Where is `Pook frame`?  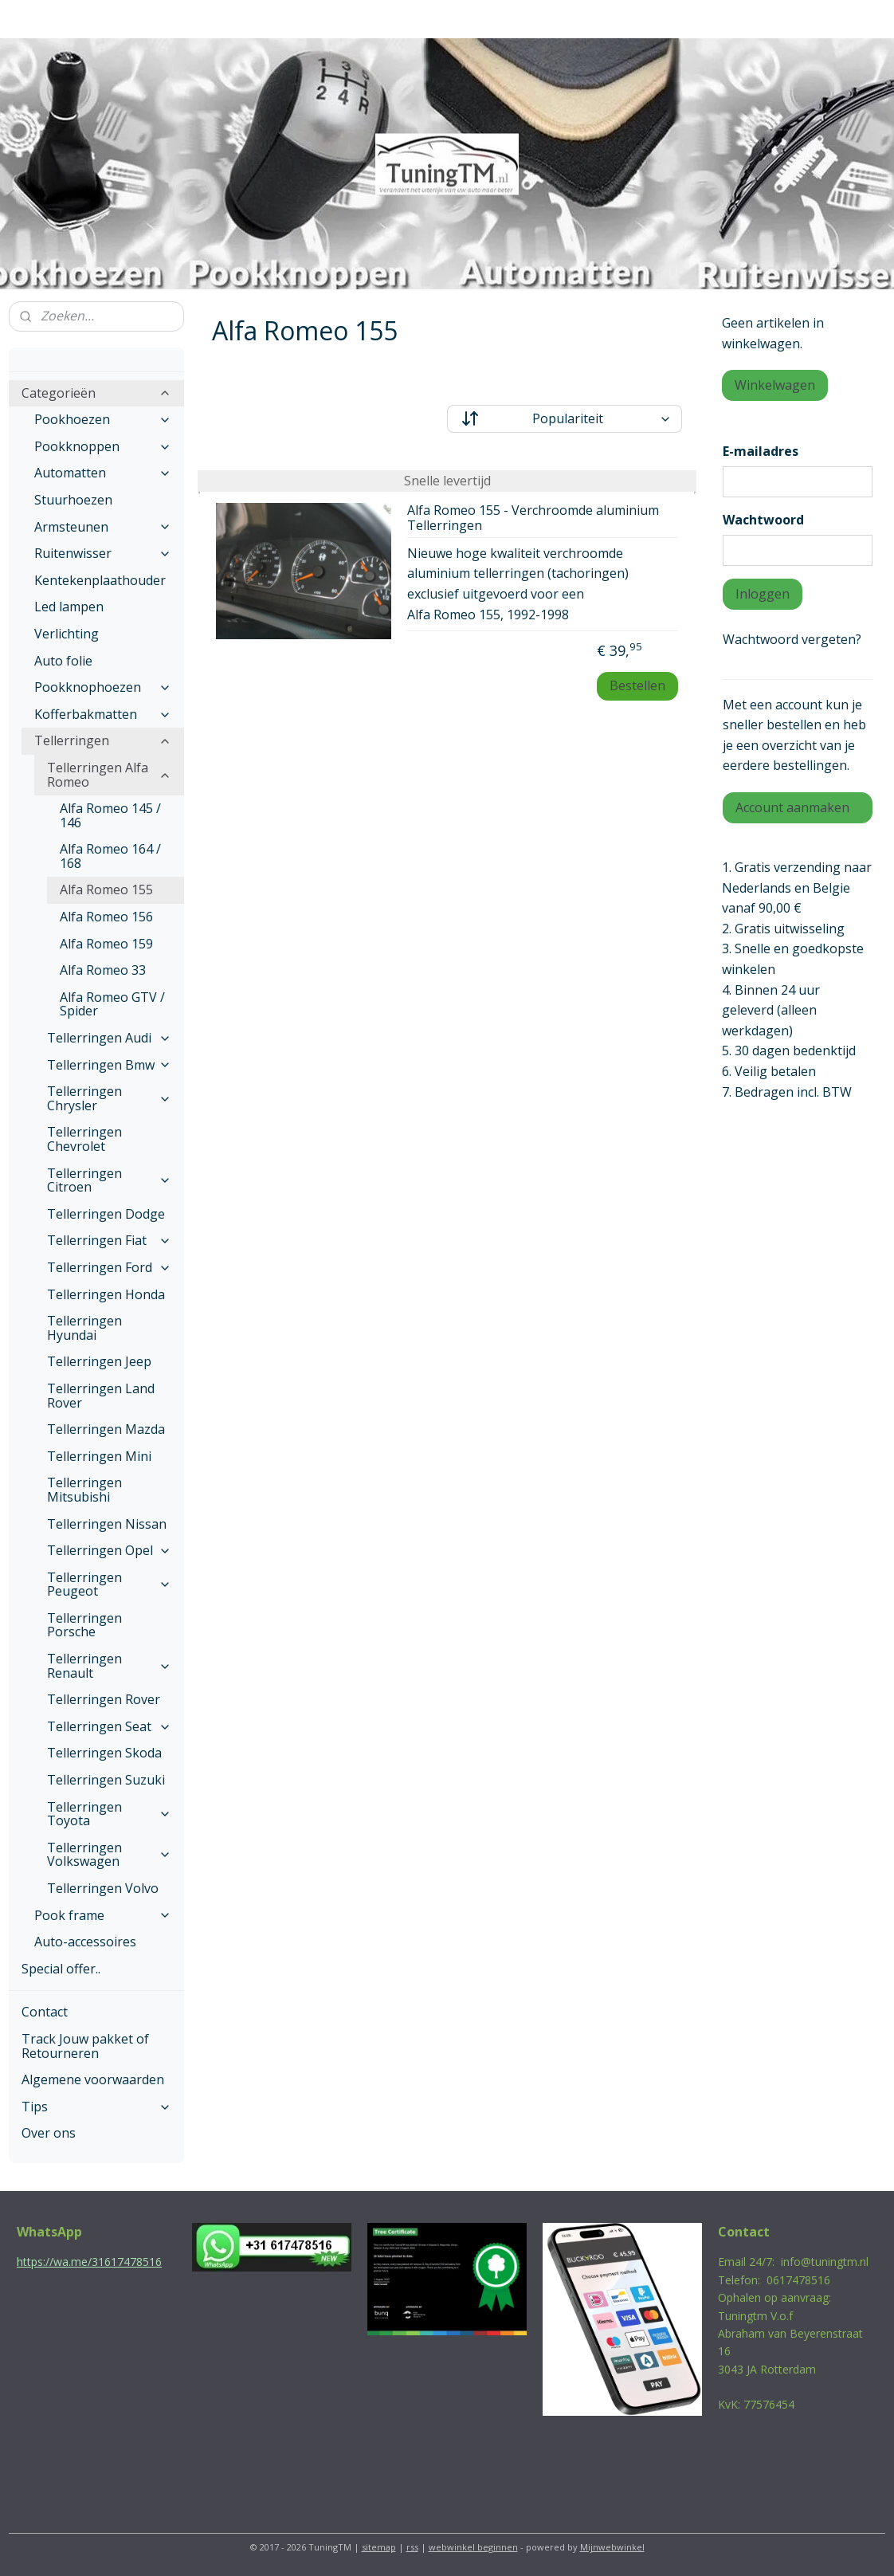
Pook frame is located at coordinates (102, 1915).